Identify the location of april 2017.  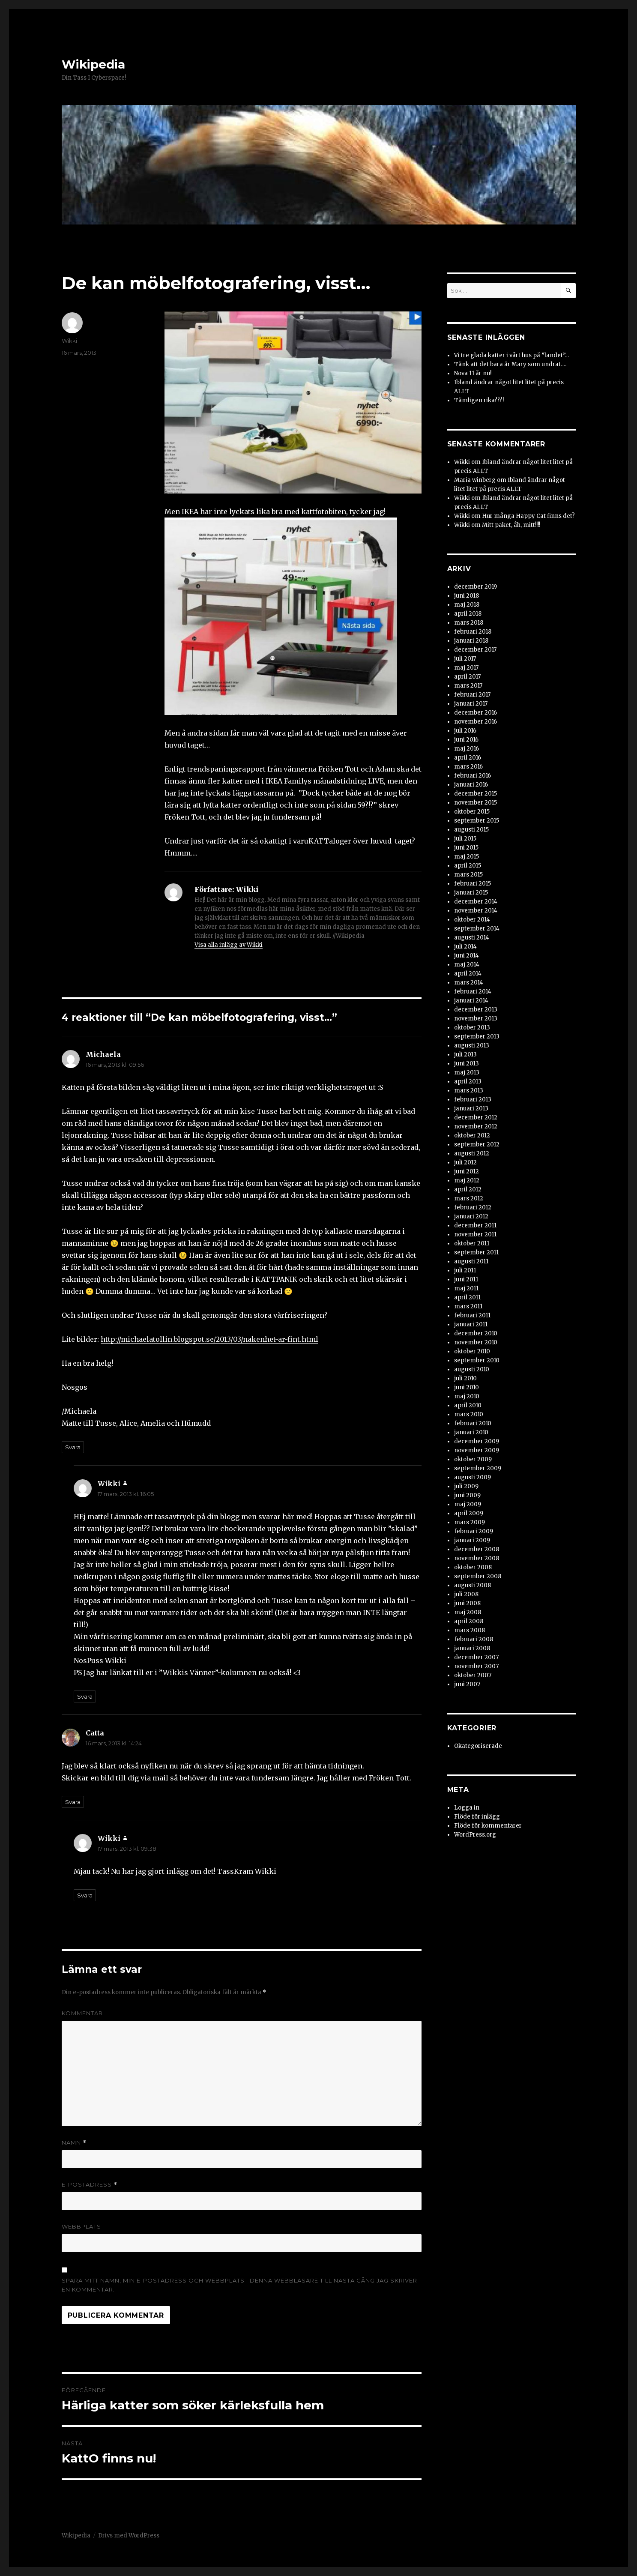
(467, 676).